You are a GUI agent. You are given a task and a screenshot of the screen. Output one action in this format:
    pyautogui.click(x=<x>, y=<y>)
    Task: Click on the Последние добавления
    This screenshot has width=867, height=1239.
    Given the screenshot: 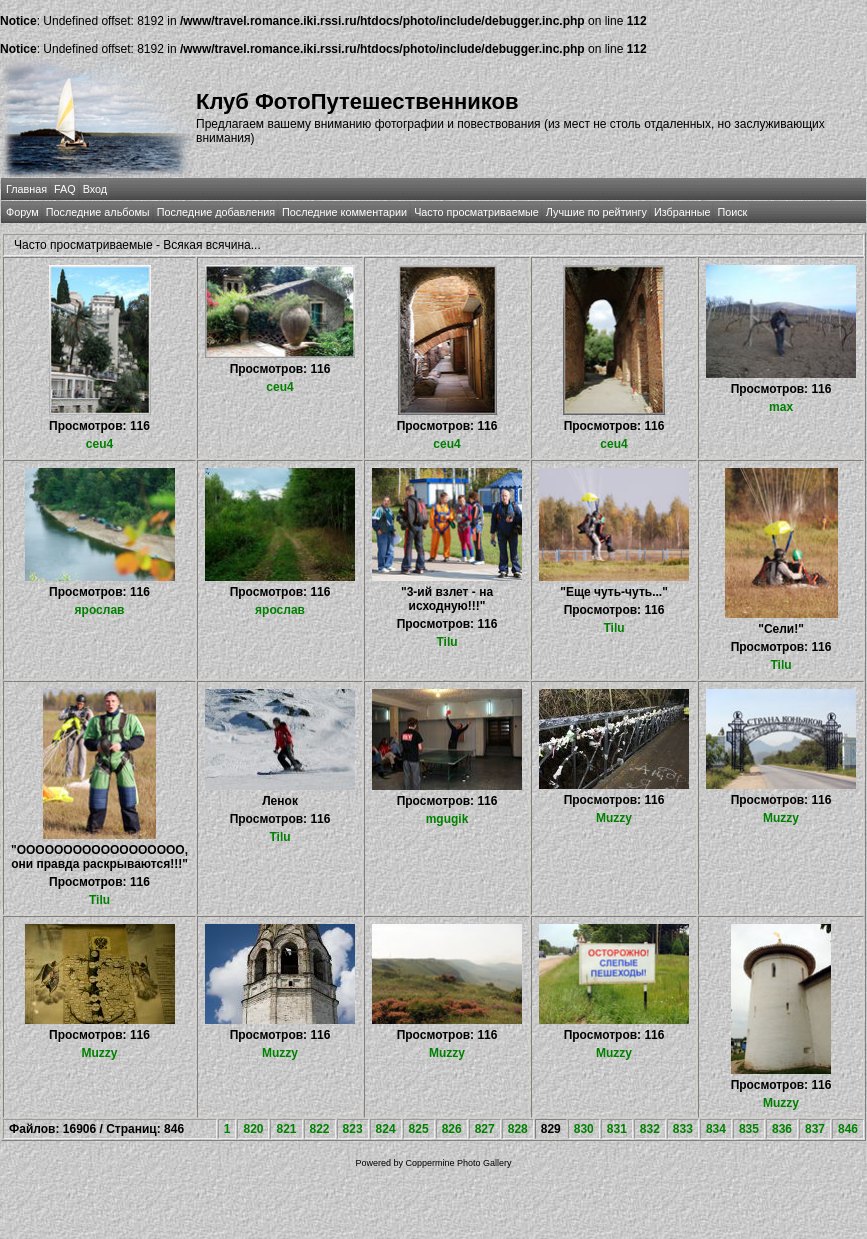 What is the action you would take?
    pyautogui.click(x=216, y=212)
    